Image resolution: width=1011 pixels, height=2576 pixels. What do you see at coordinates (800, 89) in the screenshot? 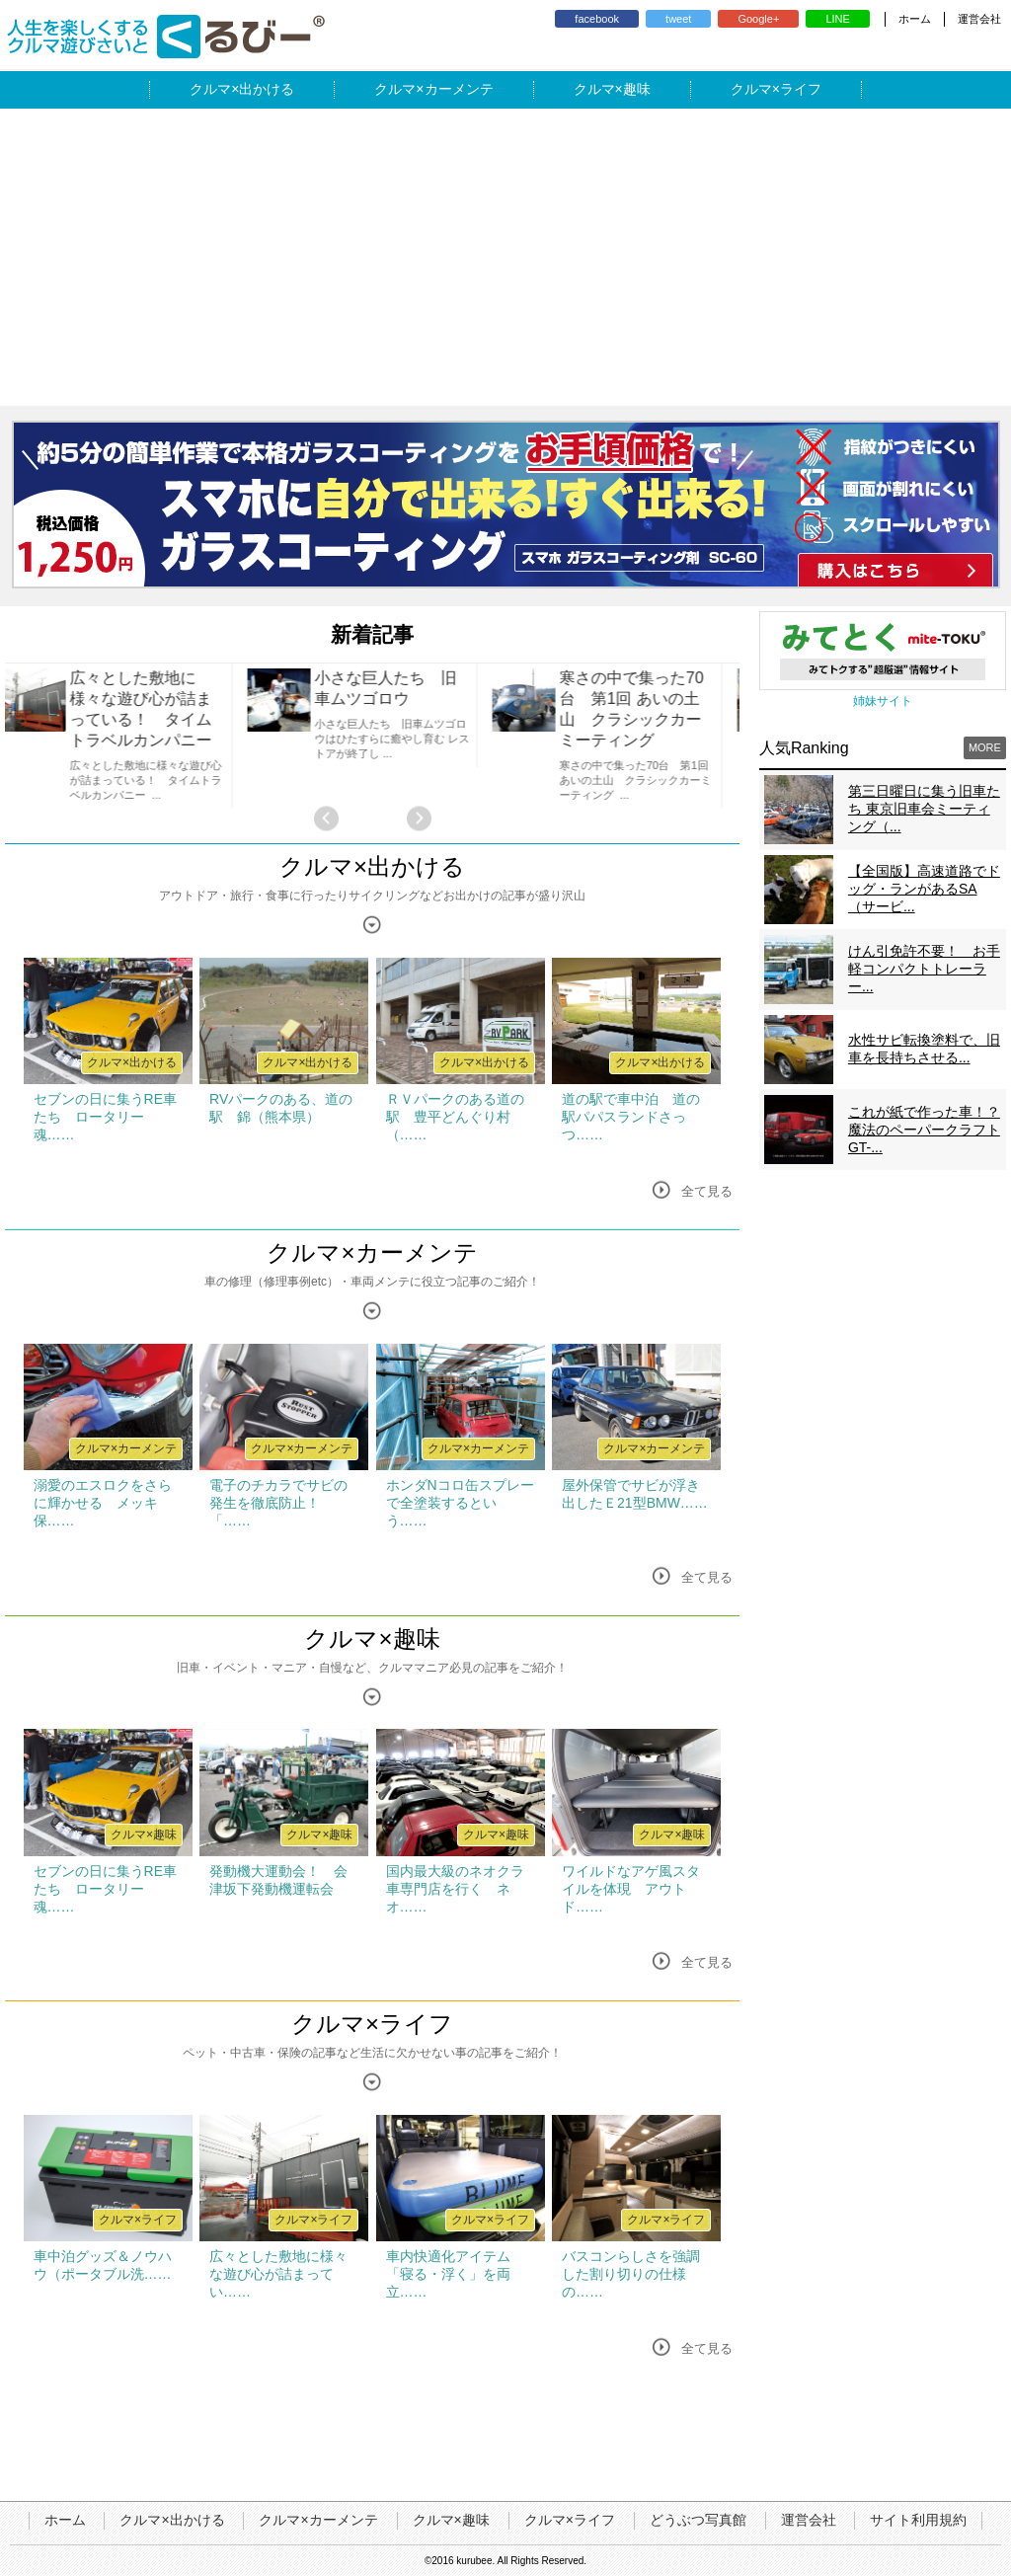
I see `ライフ` at bounding box center [800, 89].